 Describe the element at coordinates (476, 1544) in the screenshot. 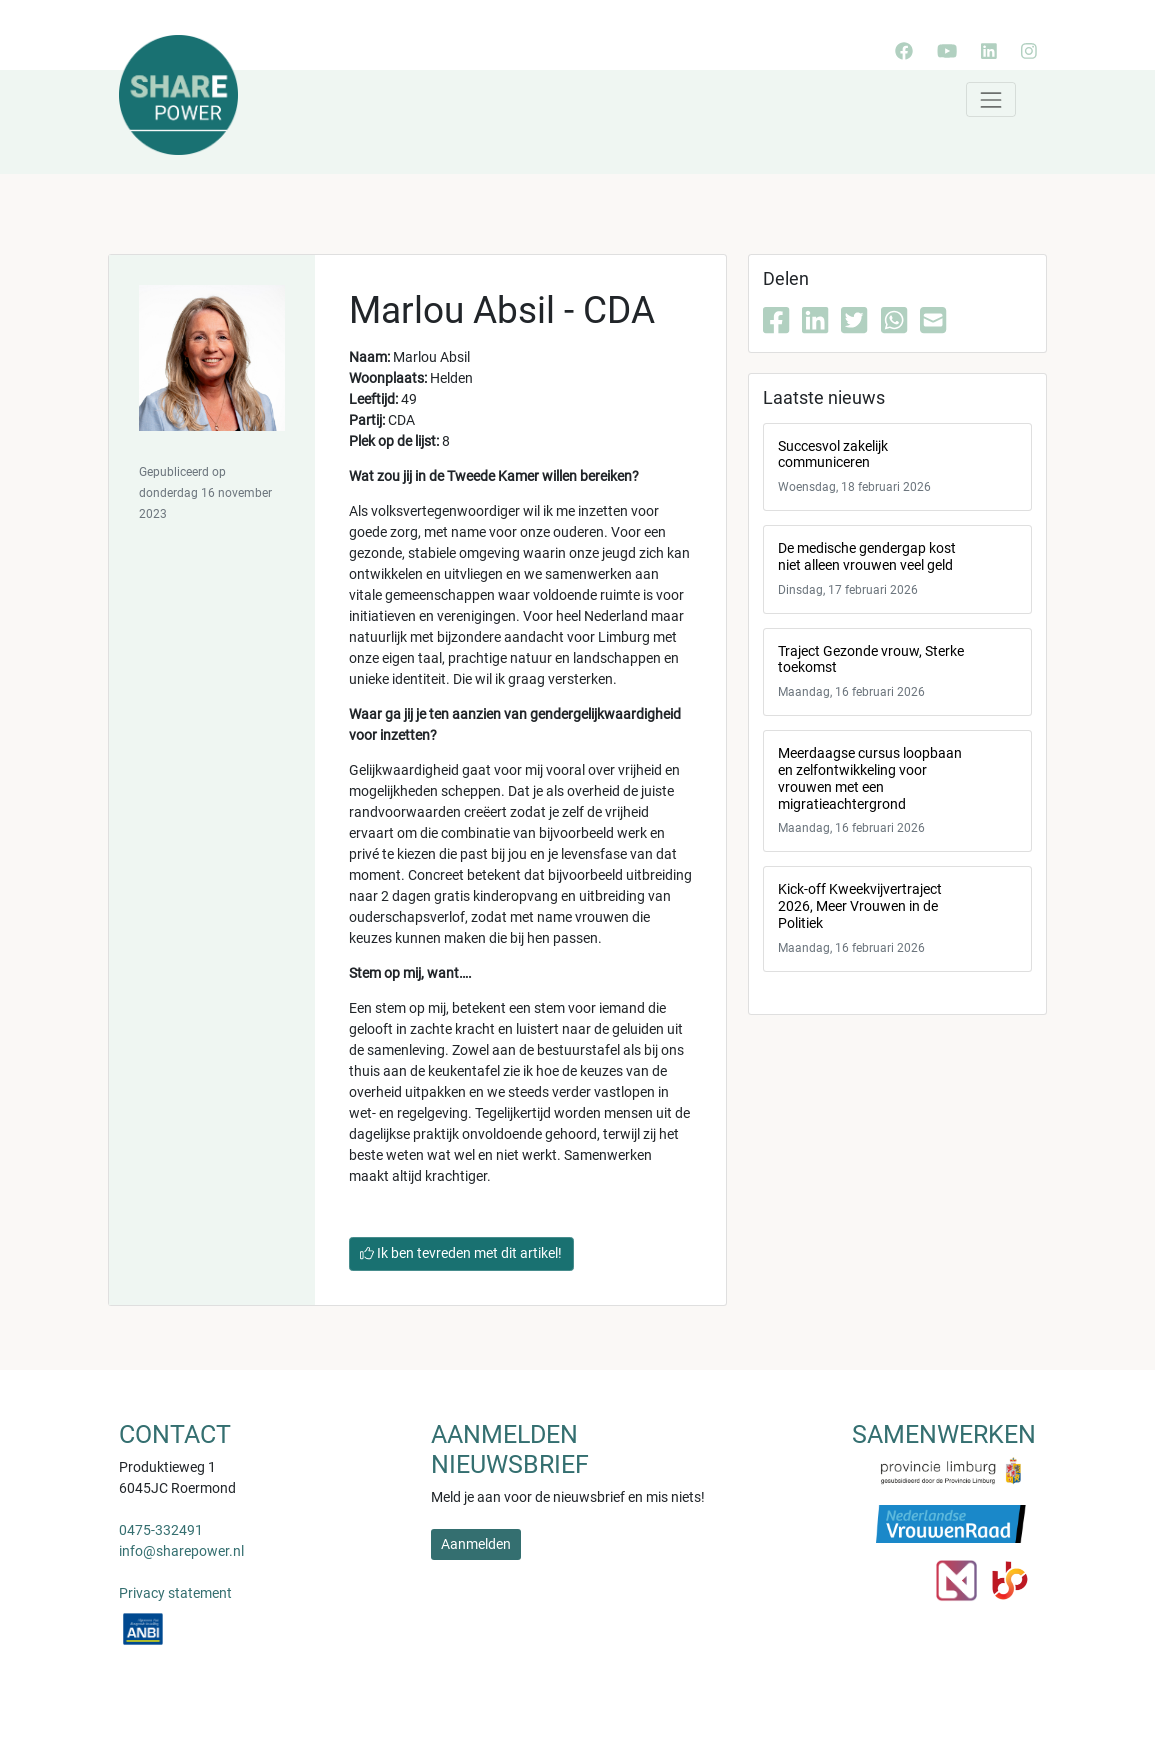

I see `Aanmelden` at that location.